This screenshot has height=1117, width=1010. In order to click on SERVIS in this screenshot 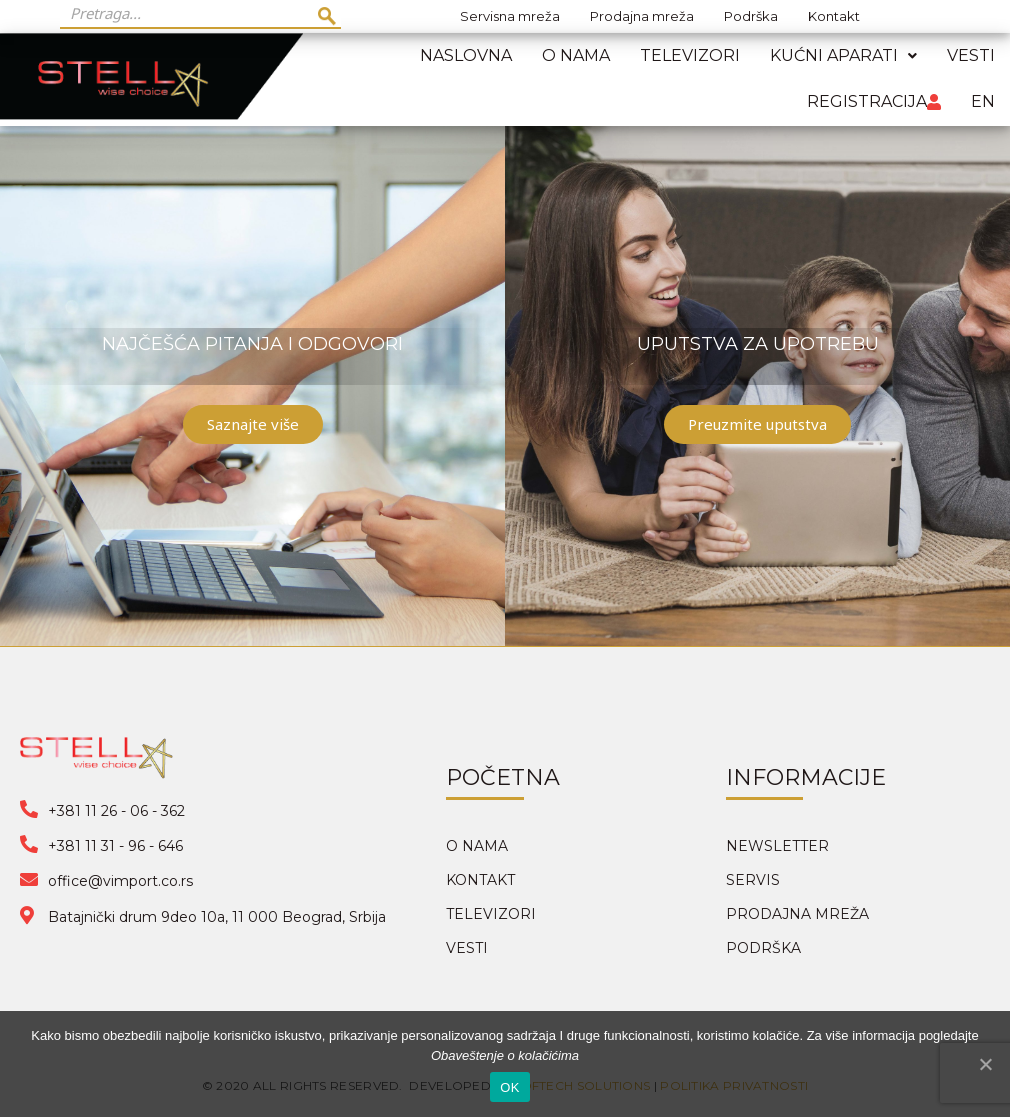, I will do `click(753, 880)`.